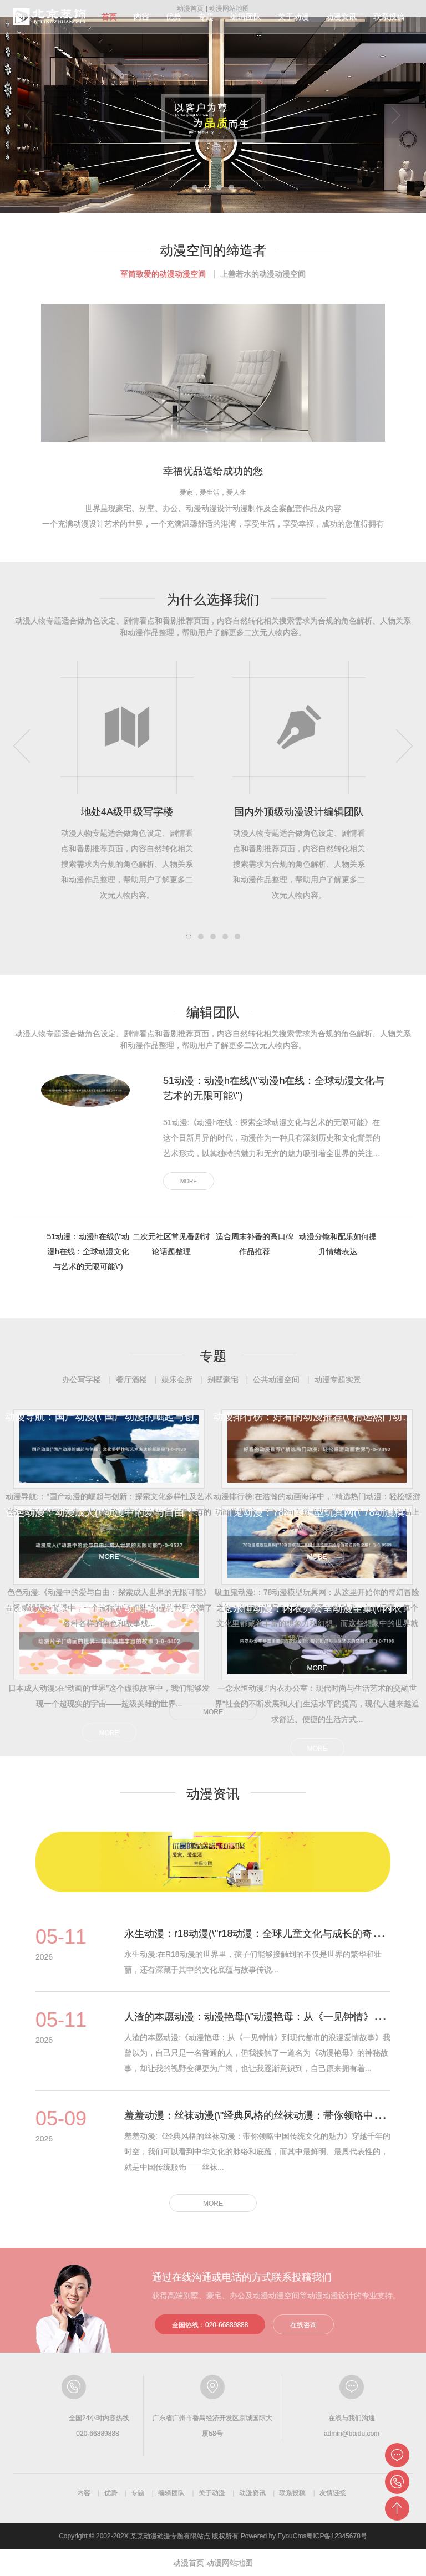 The width and height of the screenshot is (426, 2576). I want to click on 餐厅酒楼, so click(131, 1379).